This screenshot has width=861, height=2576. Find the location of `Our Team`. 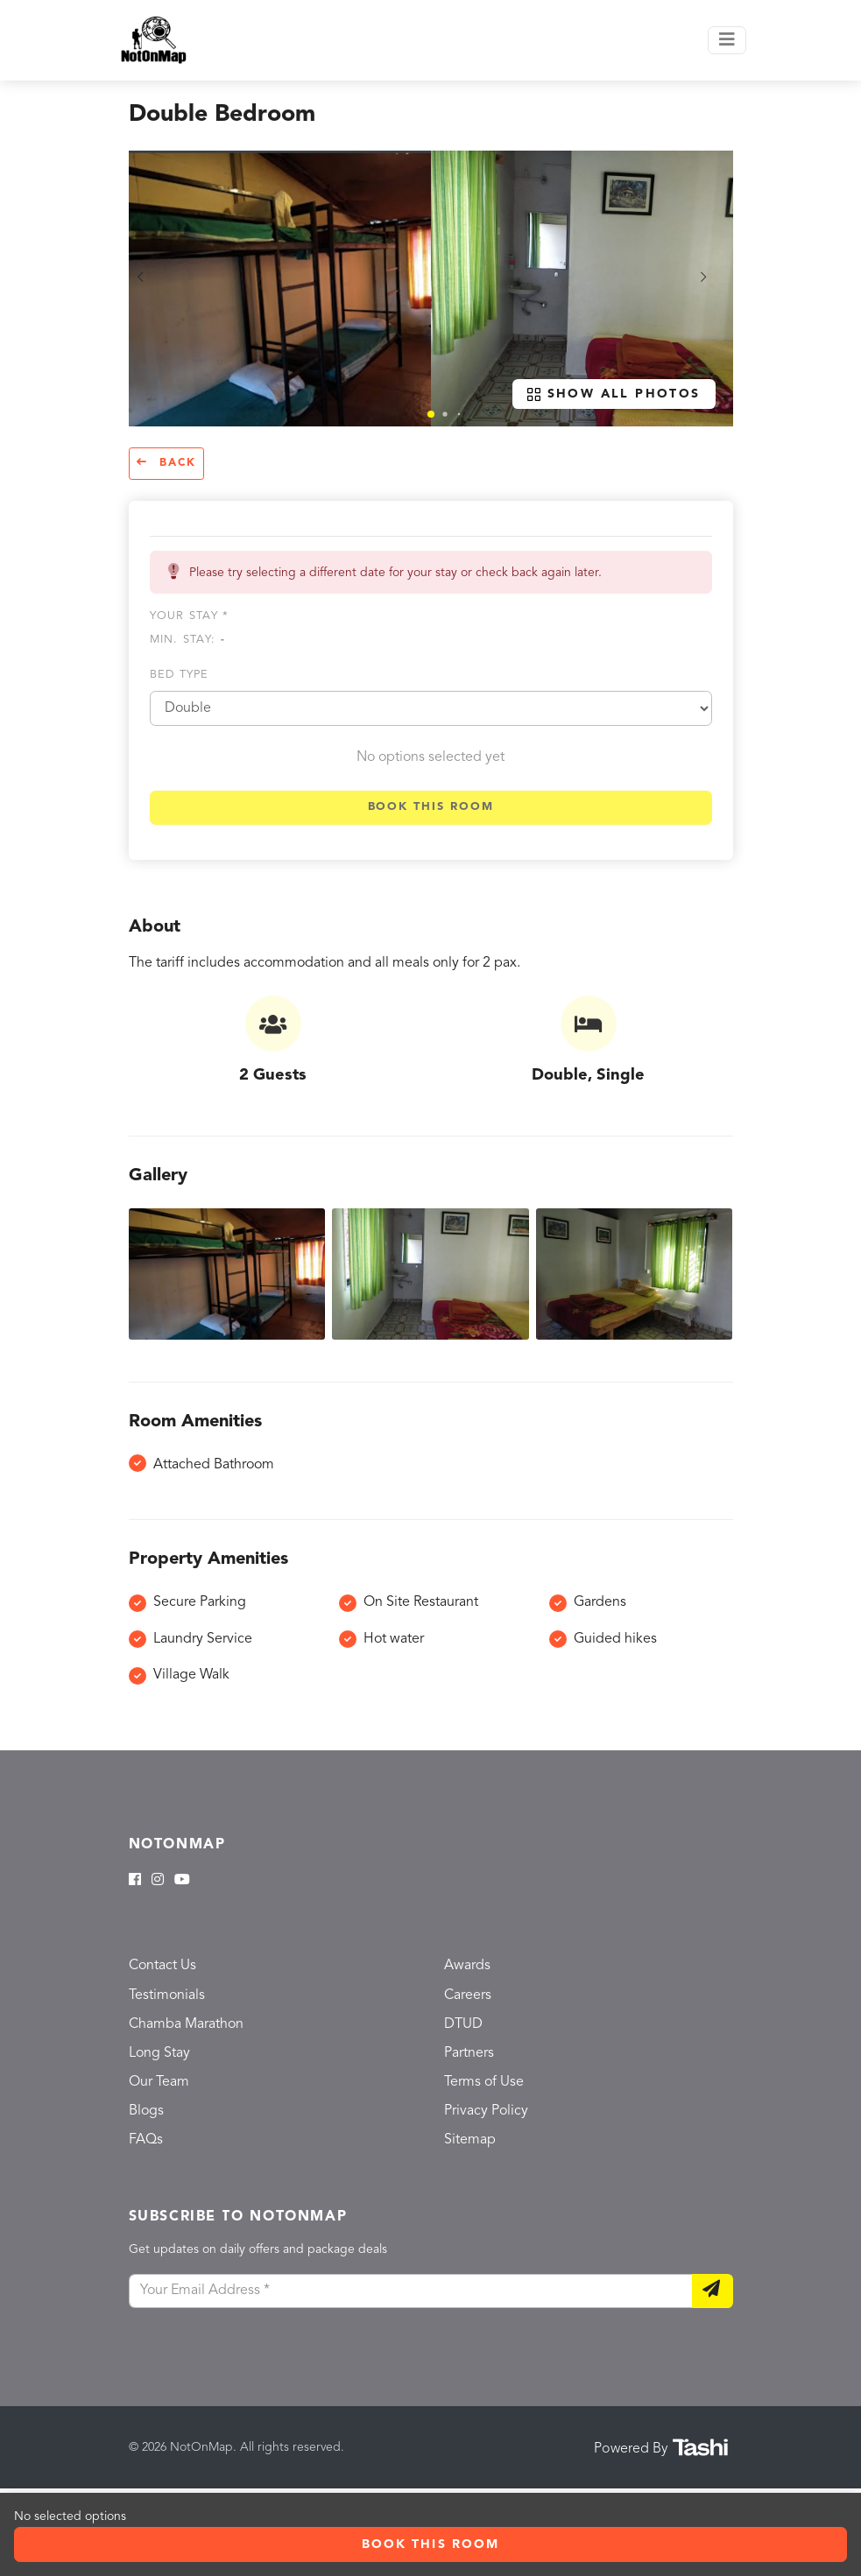

Our Team is located at coordinates (159, 2082).